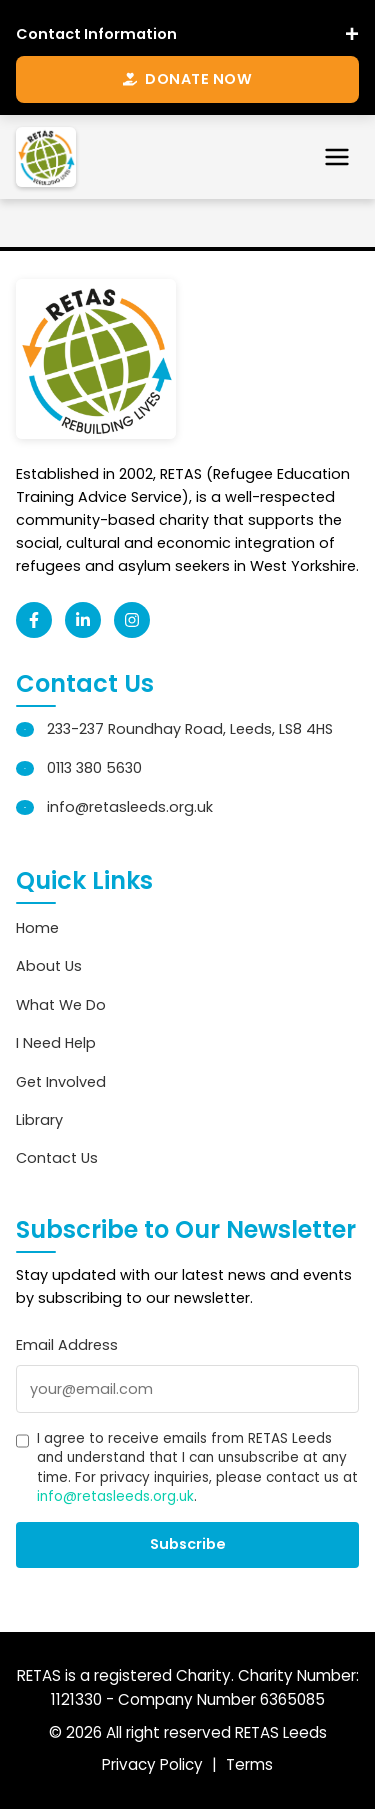 This screenshot has height=1809, width=375. What do you see at coordinates (83, 620) in the screenshot?
I see `[LinkedIn]` at bounding box center [83, 620].